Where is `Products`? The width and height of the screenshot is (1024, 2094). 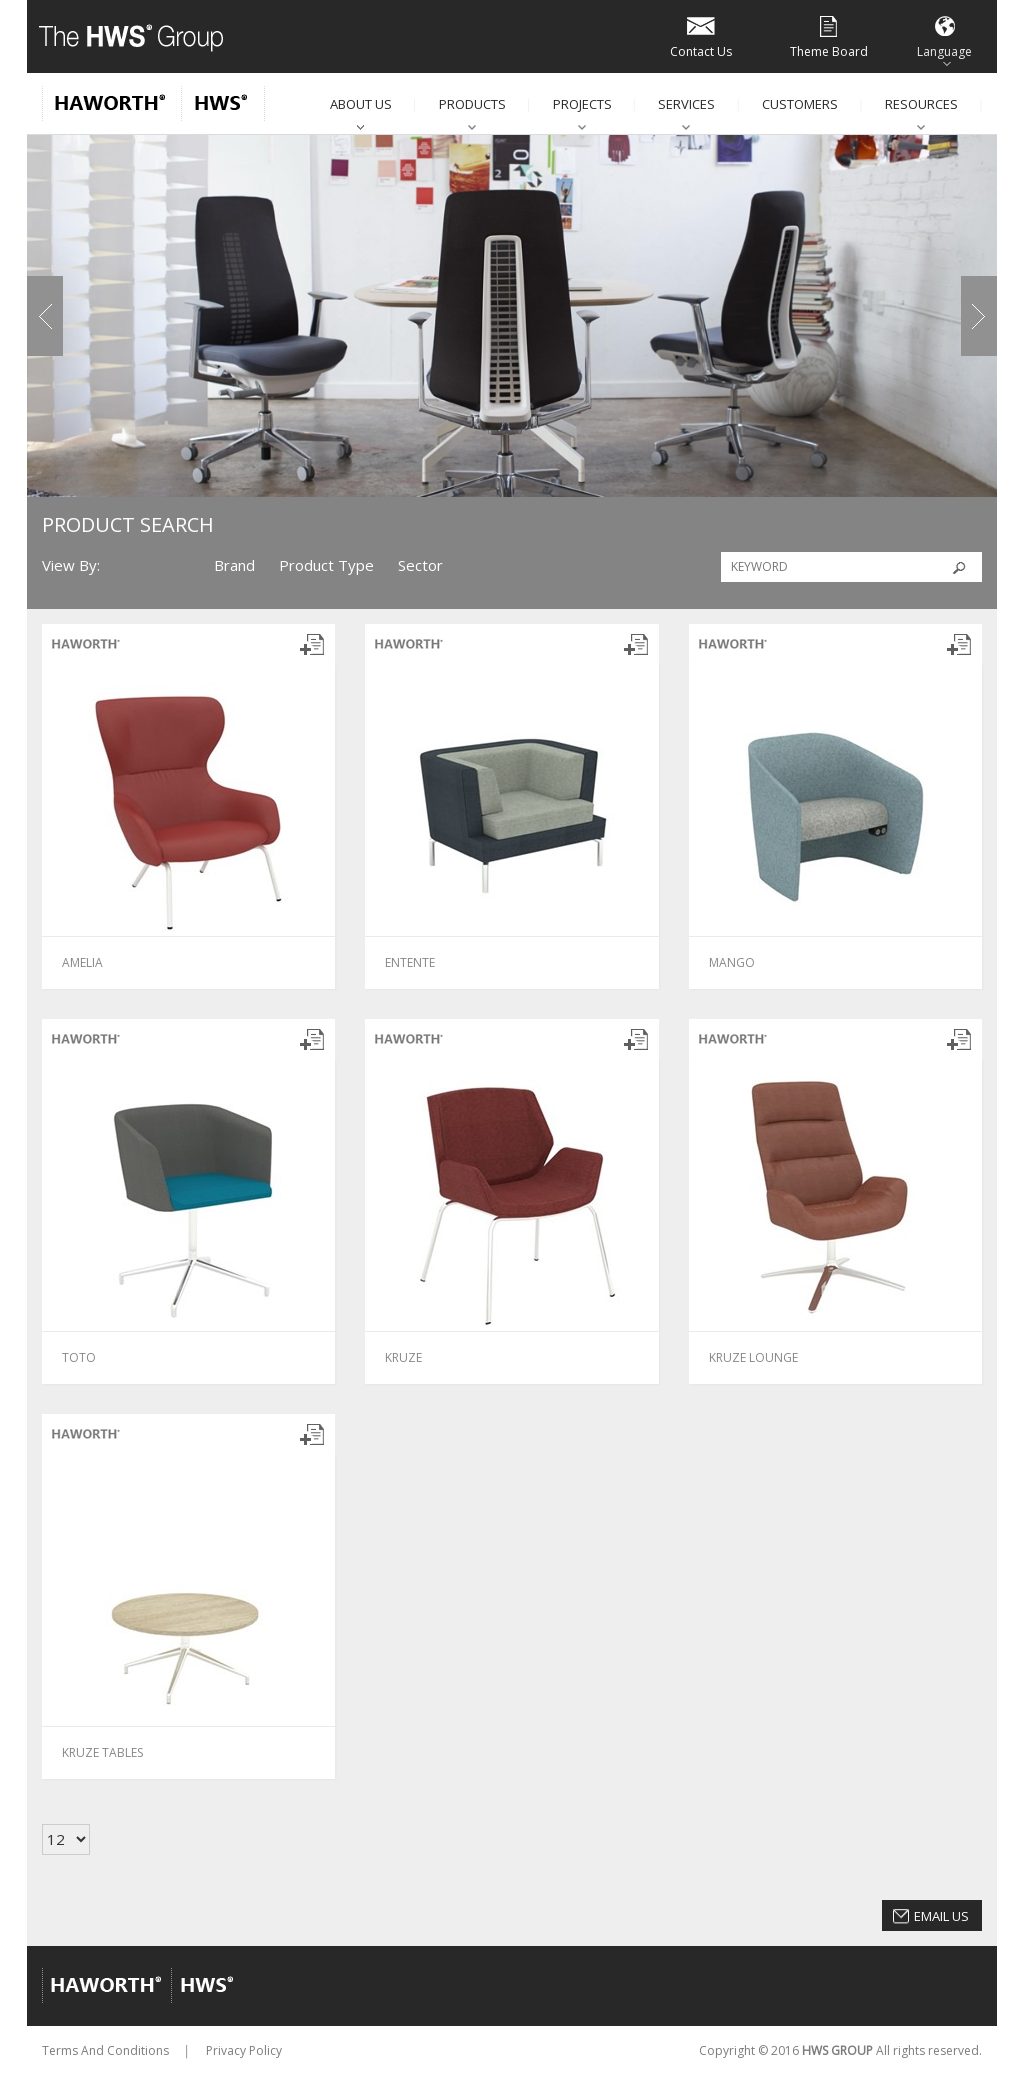
Products is located at coordinates (472, 104).